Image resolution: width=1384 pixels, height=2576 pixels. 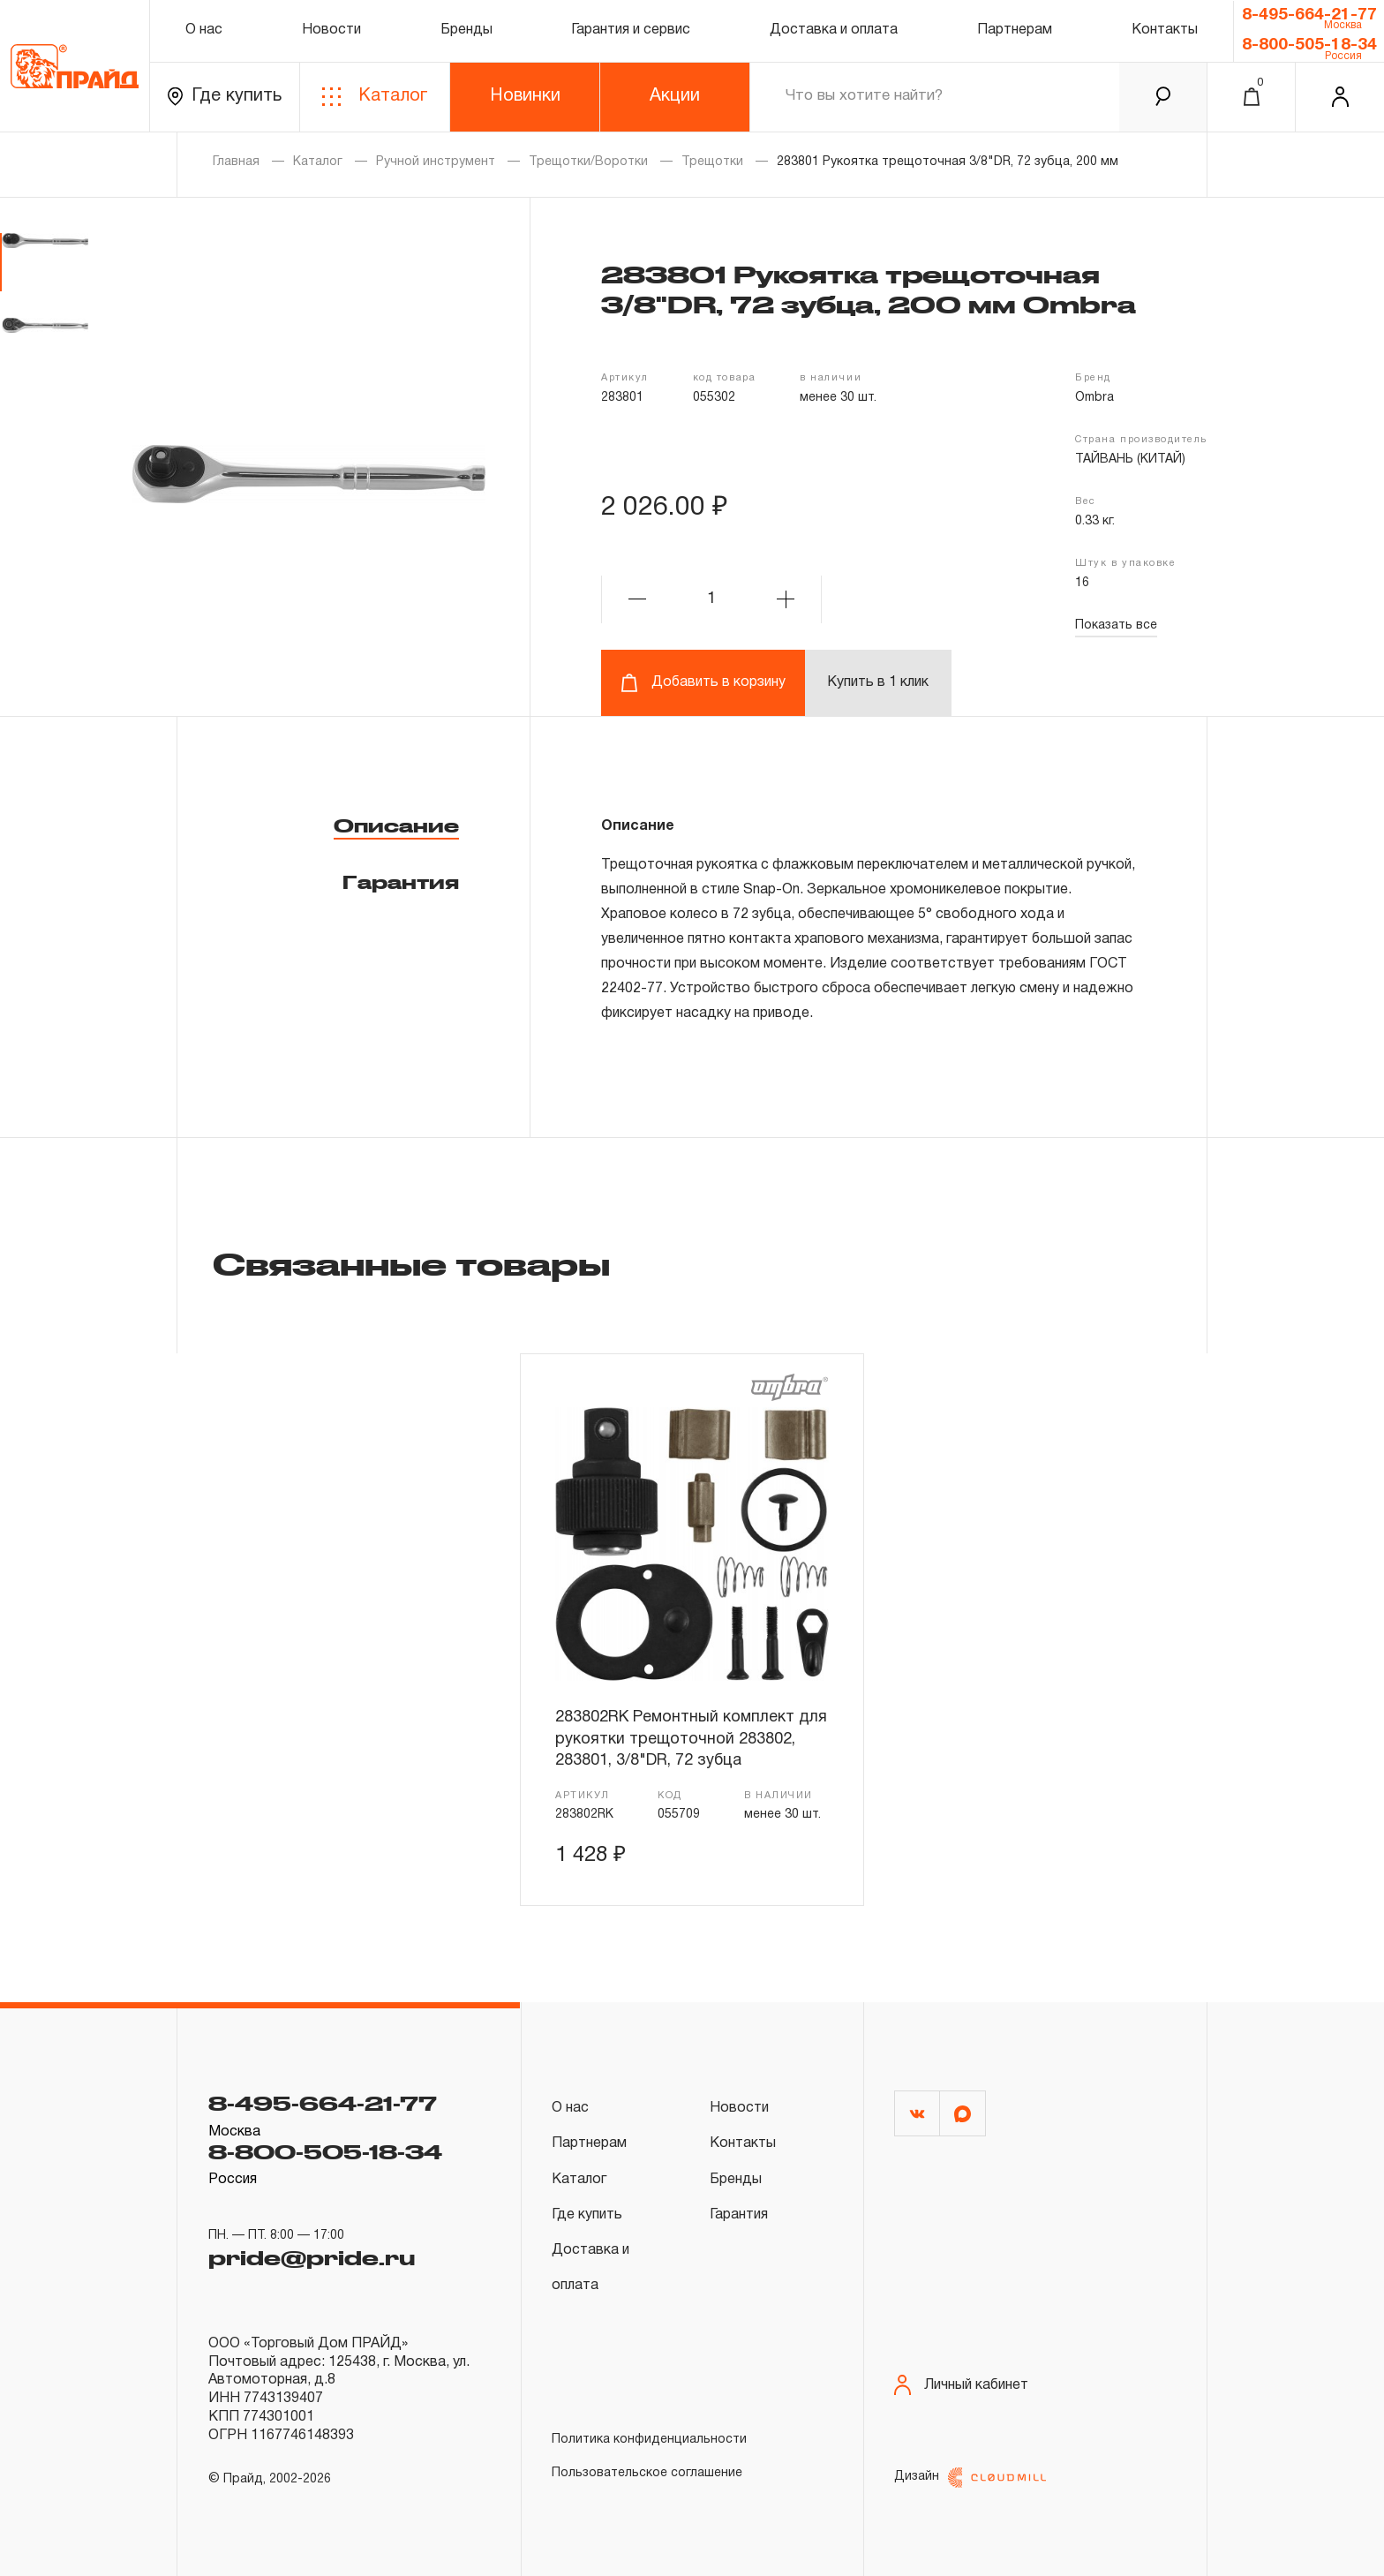 I want to click on О нас, so click(x=203, y=30).